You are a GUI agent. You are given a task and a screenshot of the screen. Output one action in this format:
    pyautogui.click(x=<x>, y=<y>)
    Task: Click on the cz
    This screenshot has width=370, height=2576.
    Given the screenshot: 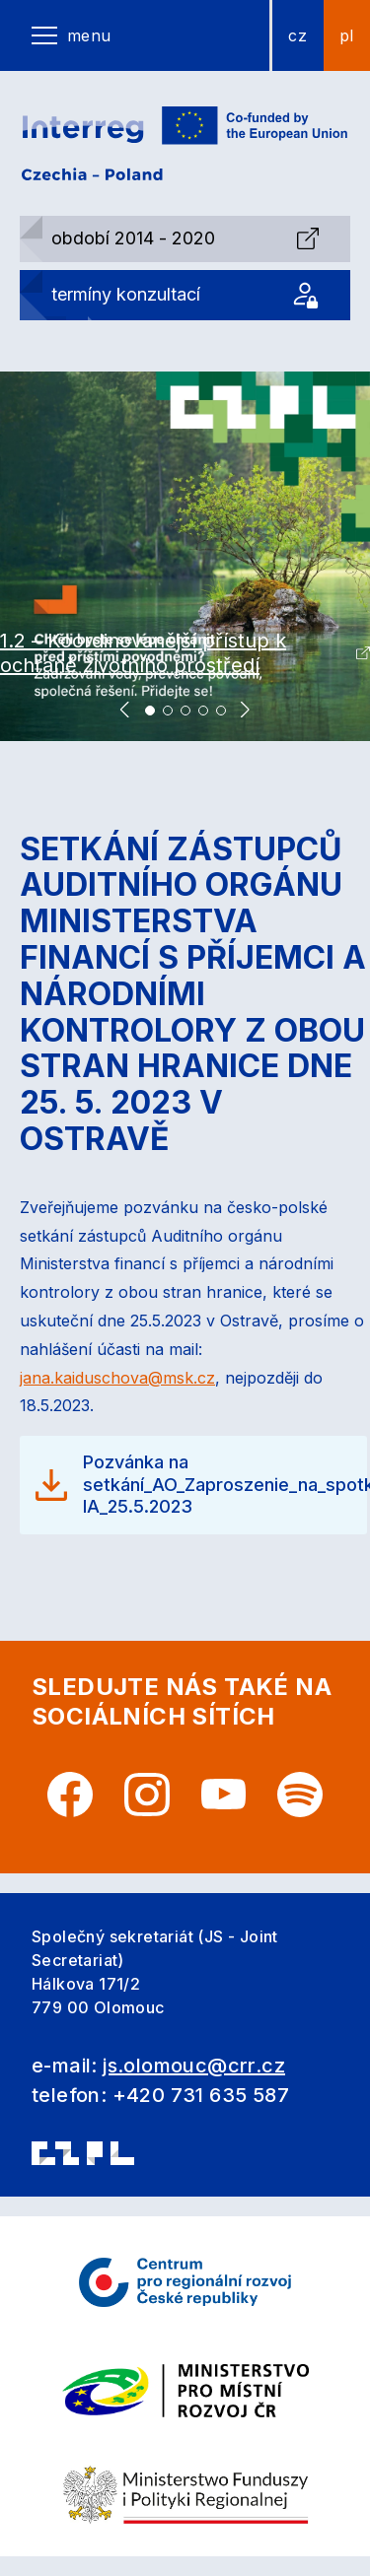 What is the action you would take?
    pyautogui.click(x=297, y=35)
    